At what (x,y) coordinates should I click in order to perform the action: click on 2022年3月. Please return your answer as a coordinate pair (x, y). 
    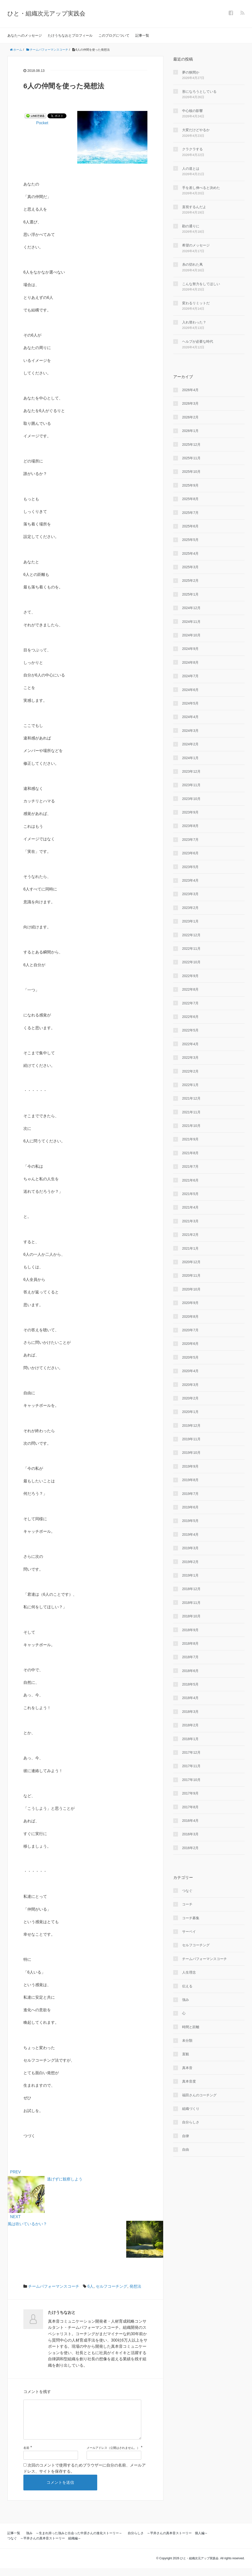
    Looking at the image, I should click on (190, 1057).